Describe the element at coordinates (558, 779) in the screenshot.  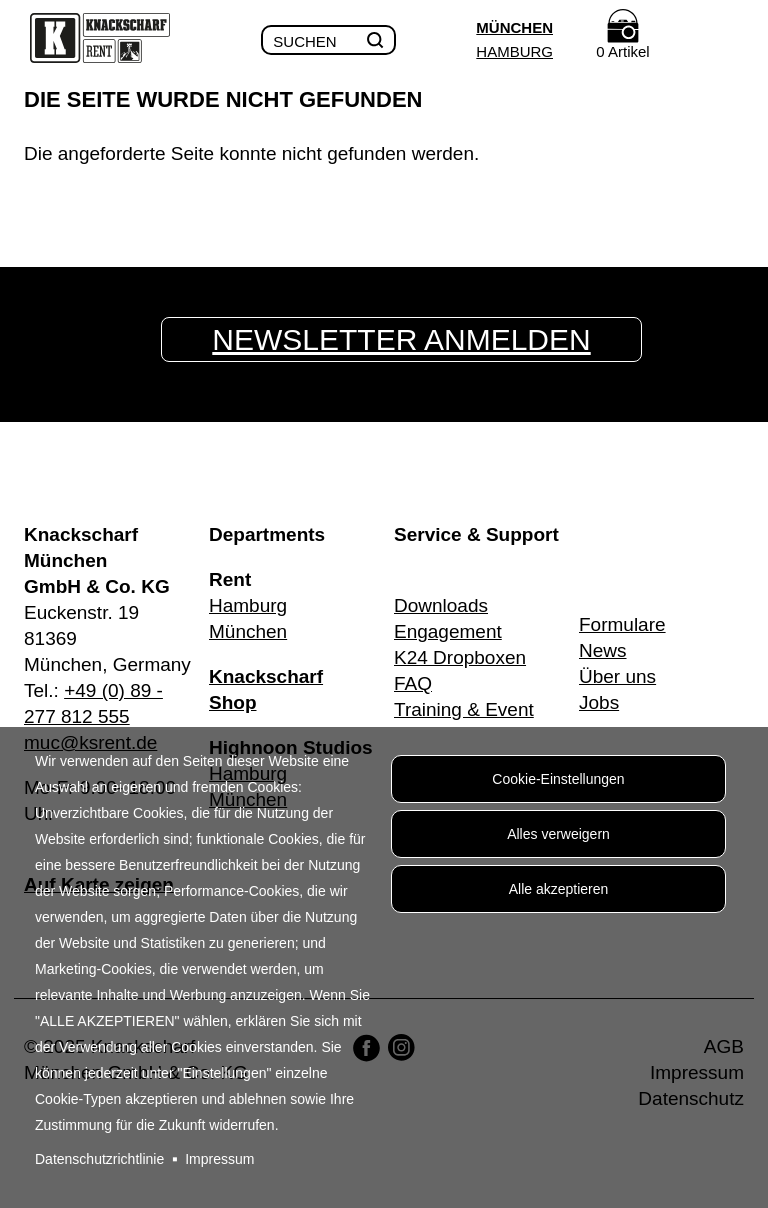
I see `Cookie-Einstellungen` at that location.